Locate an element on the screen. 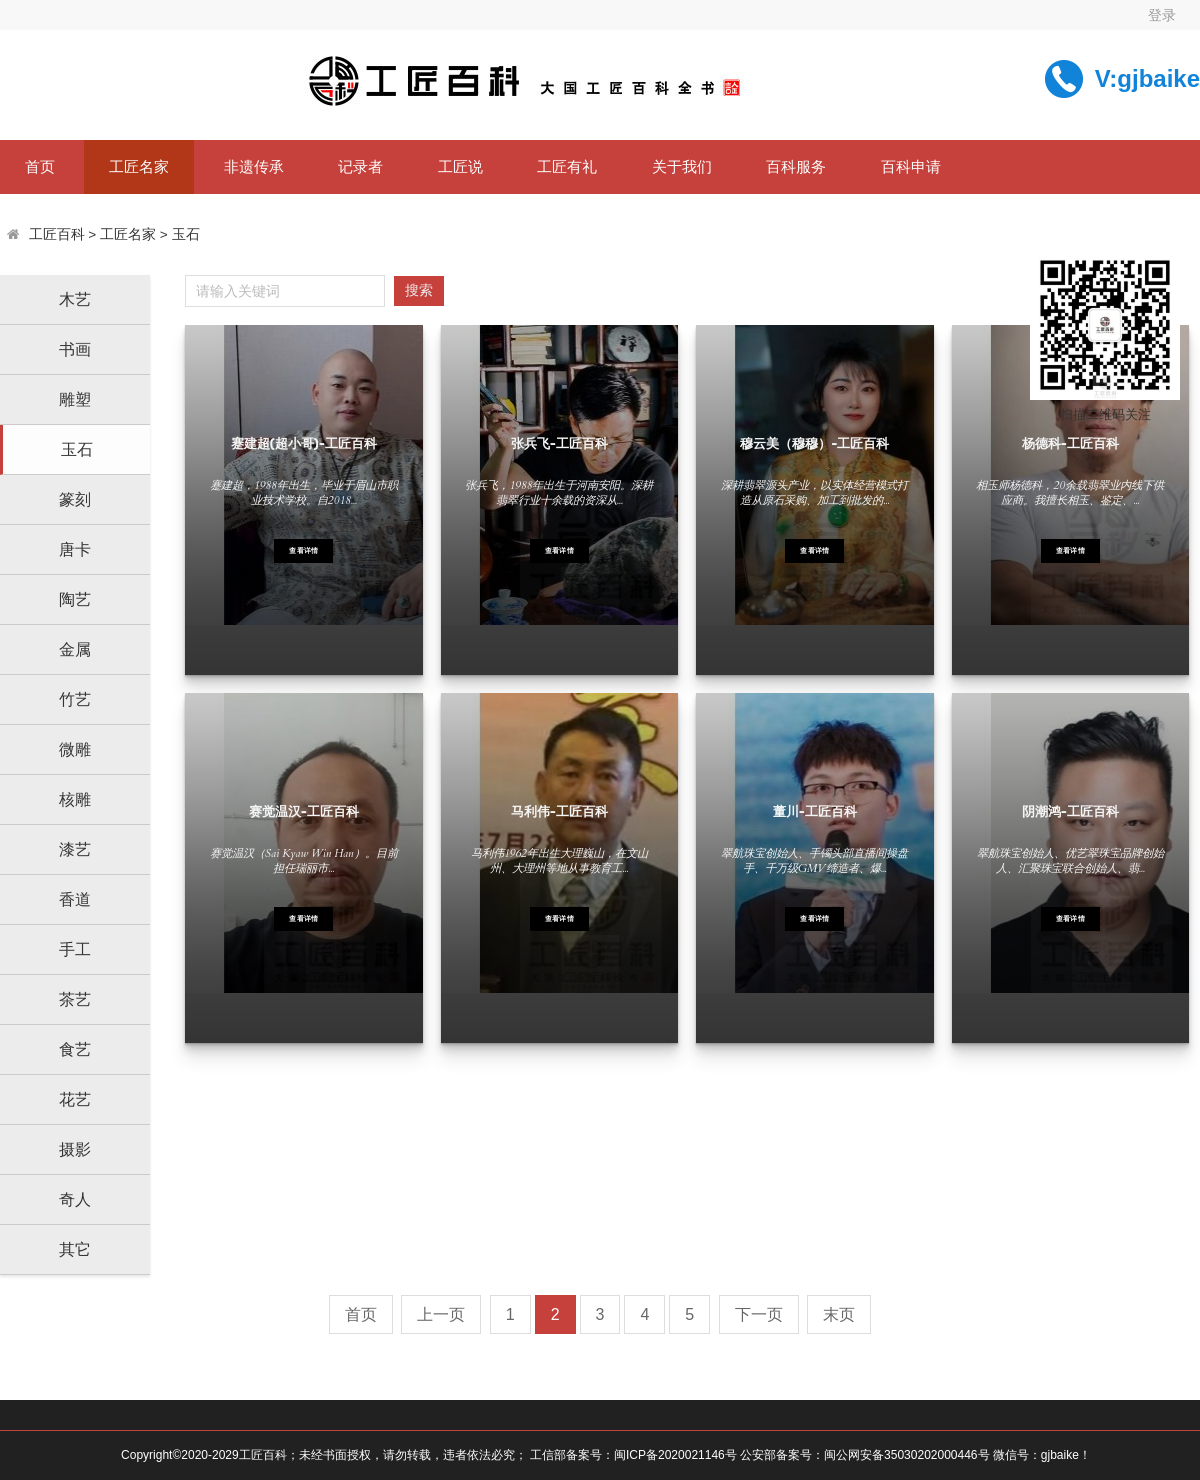  陶艺 is located at coordinates (75, 599).